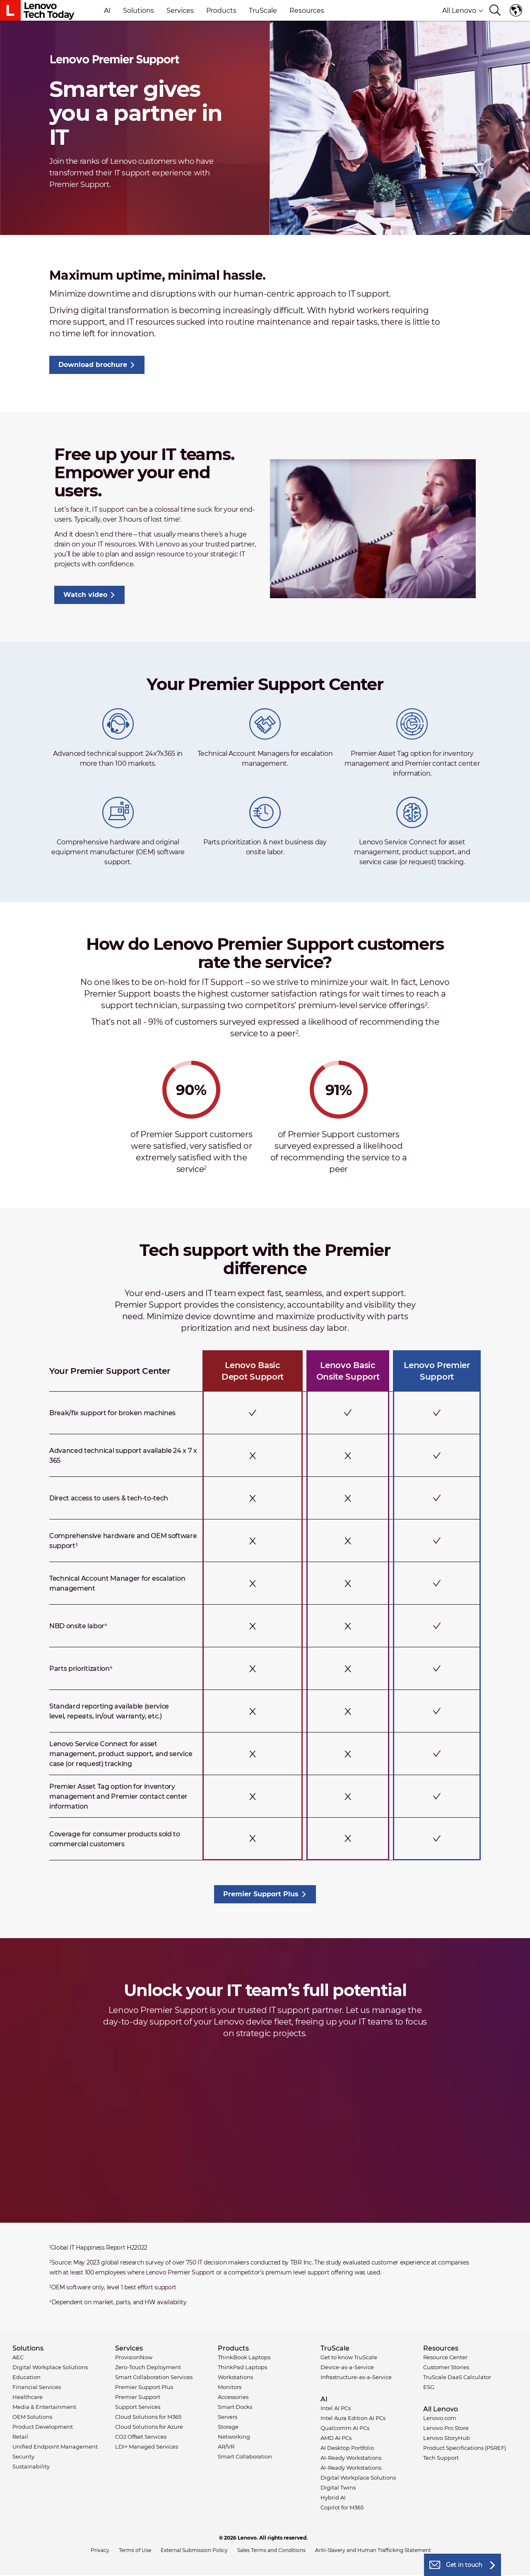 The height and width of the screenshot is (2576, 530). I want to click on Financial Services, so click(36, 2387).